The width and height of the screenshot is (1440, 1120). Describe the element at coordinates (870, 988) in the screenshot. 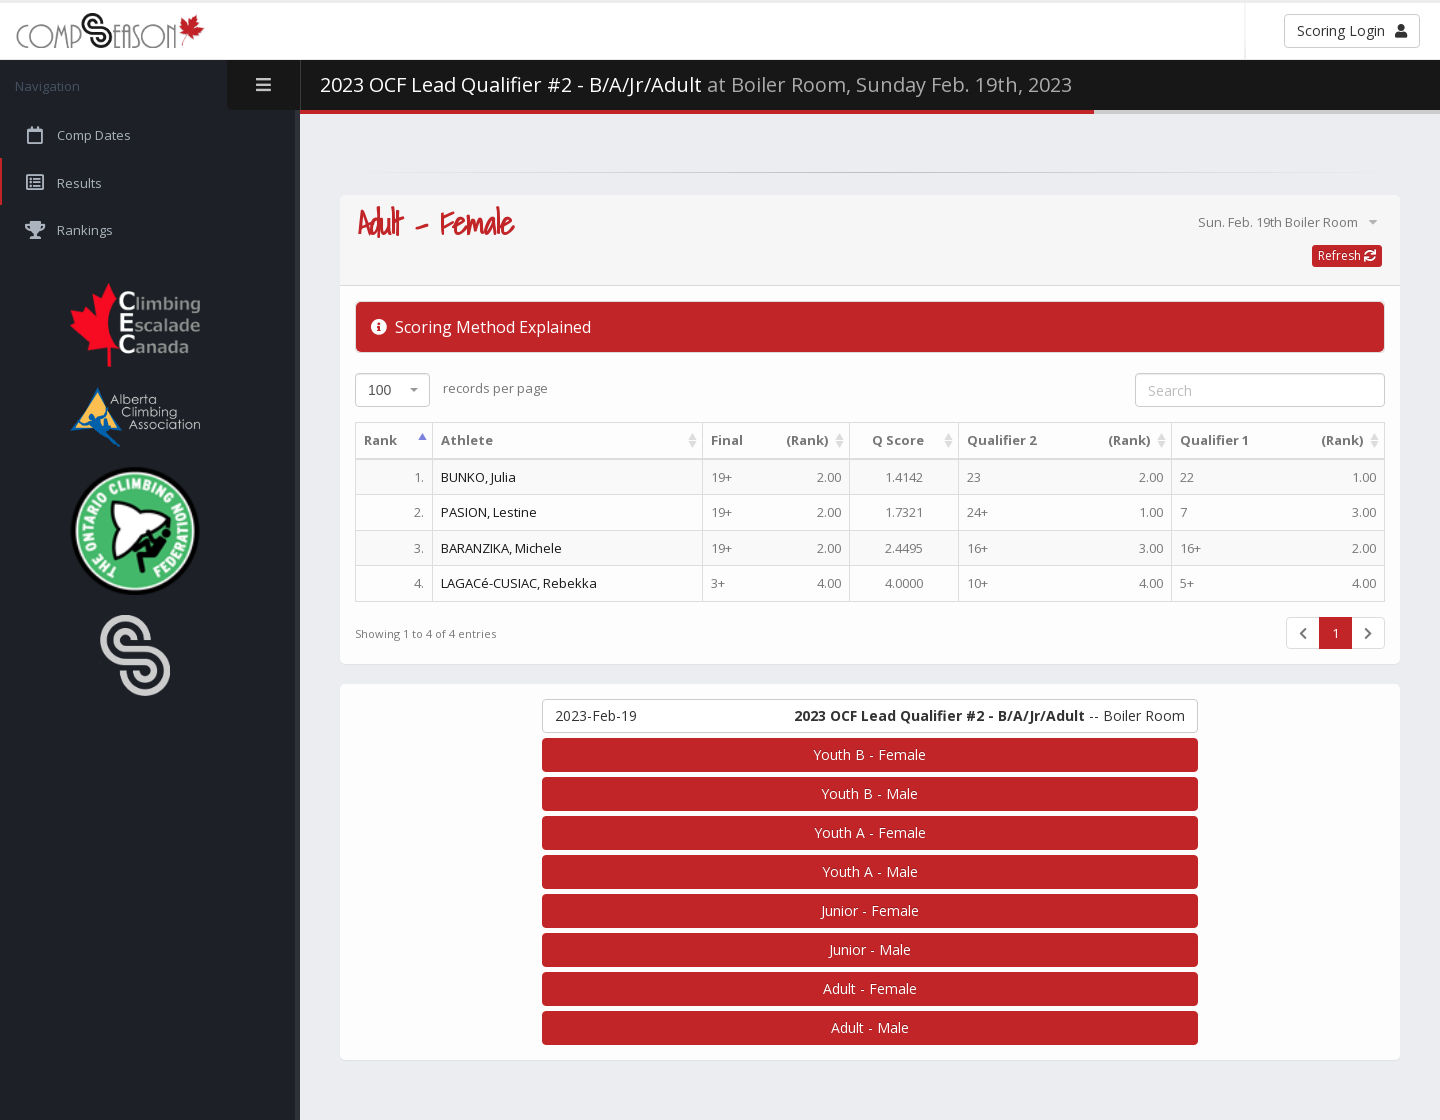

I see `Adult - Female` at that location.